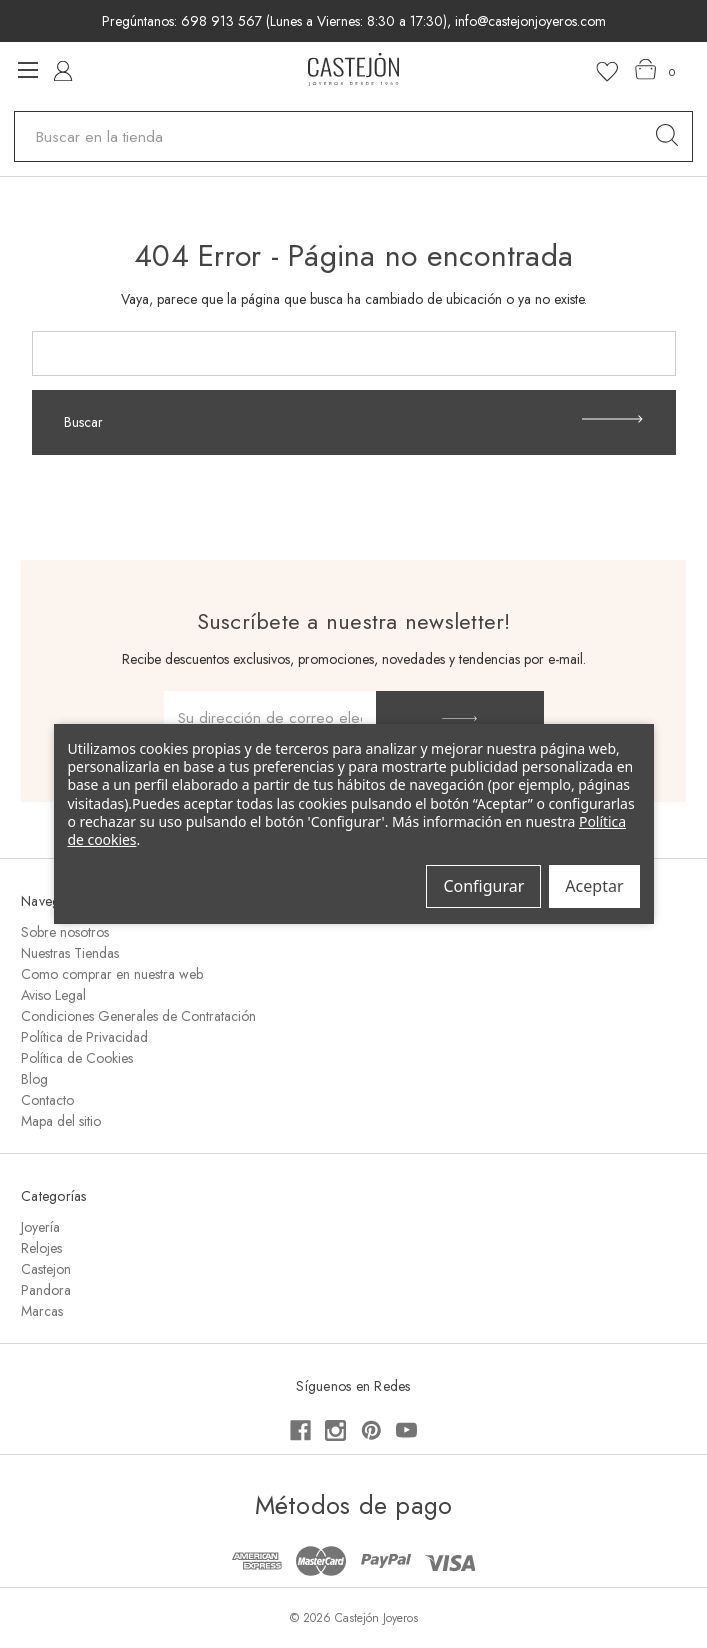 The image size is (707, 1648). Describe the element at coordinates (53, 995) in the screenshot. I see `Aviso Legal` at that location.